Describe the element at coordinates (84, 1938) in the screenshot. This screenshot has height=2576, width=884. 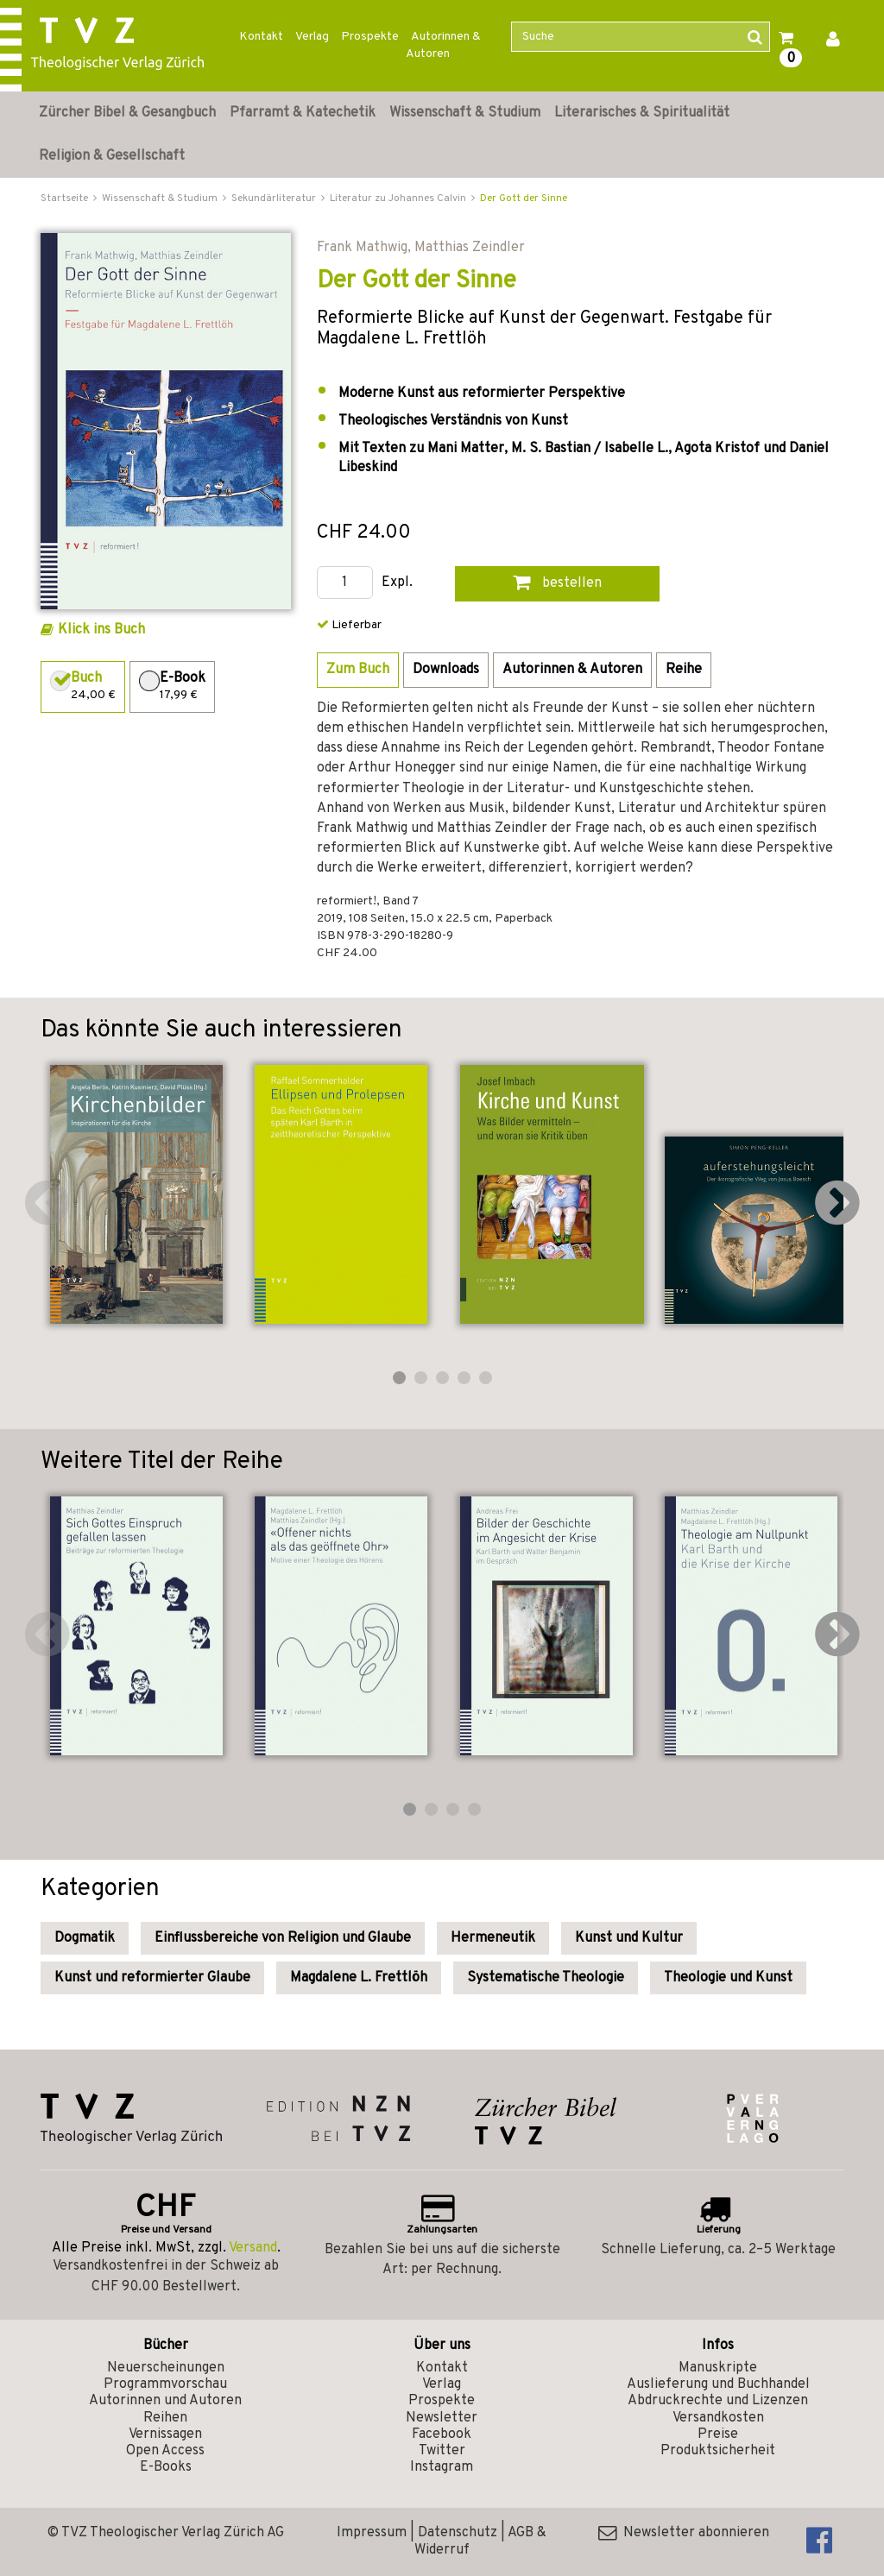
I see `Dogmatik` at that location.